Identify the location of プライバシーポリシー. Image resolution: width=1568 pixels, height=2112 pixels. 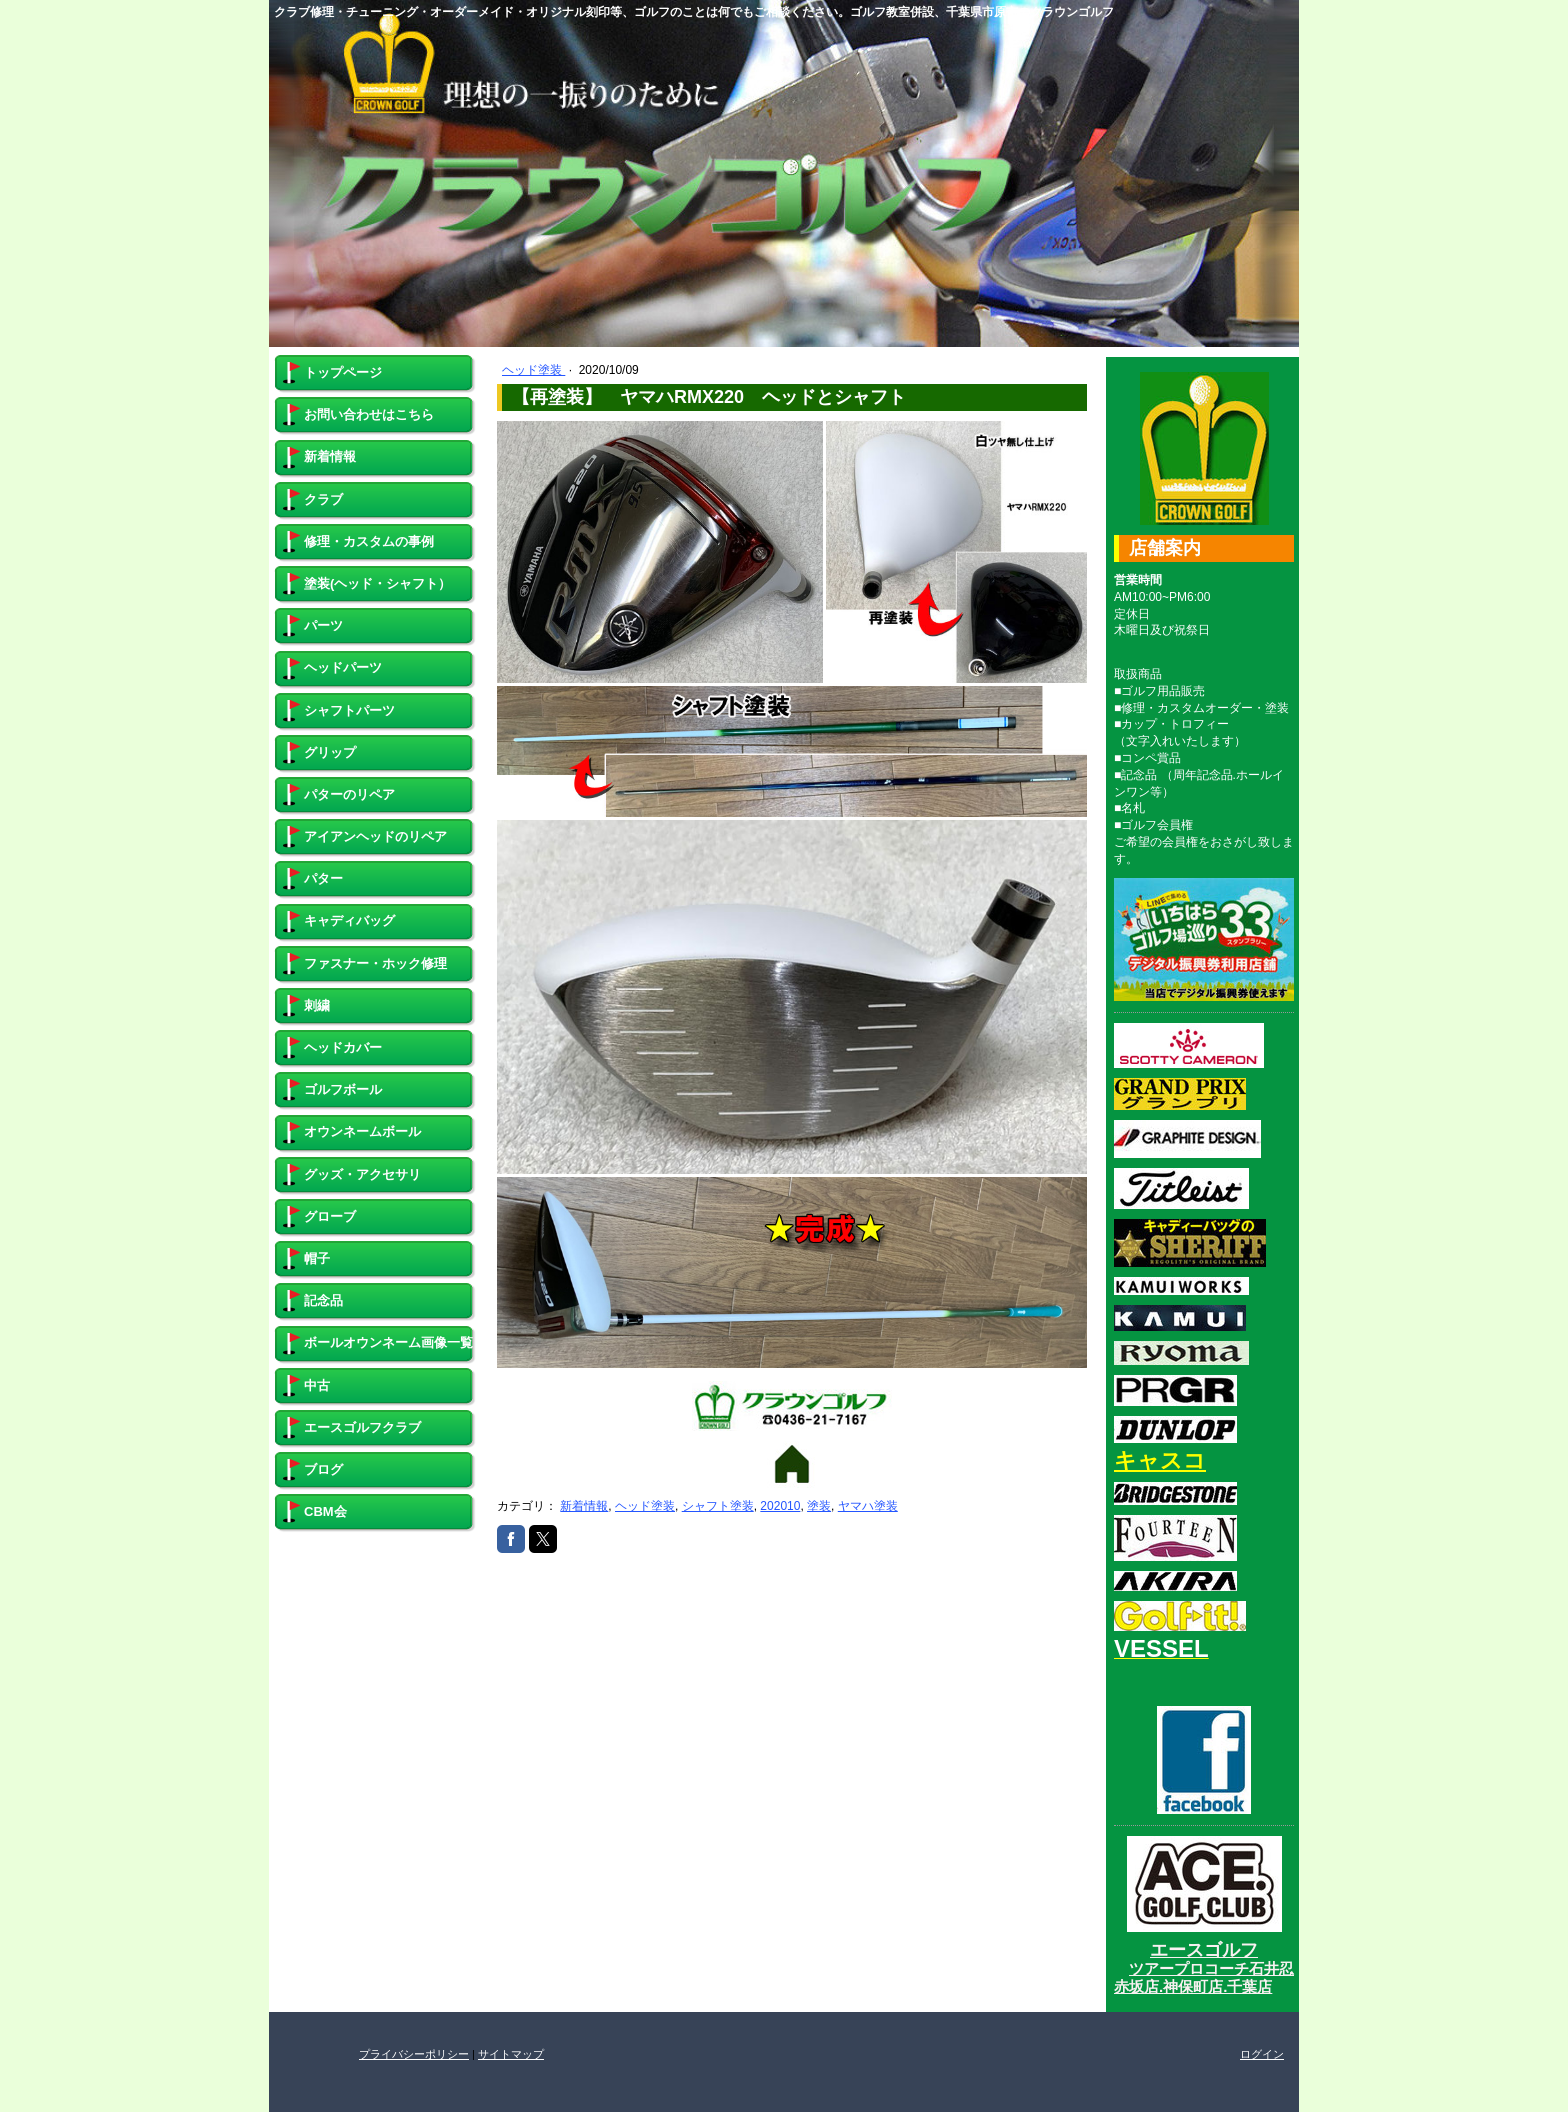
(414, 2054).